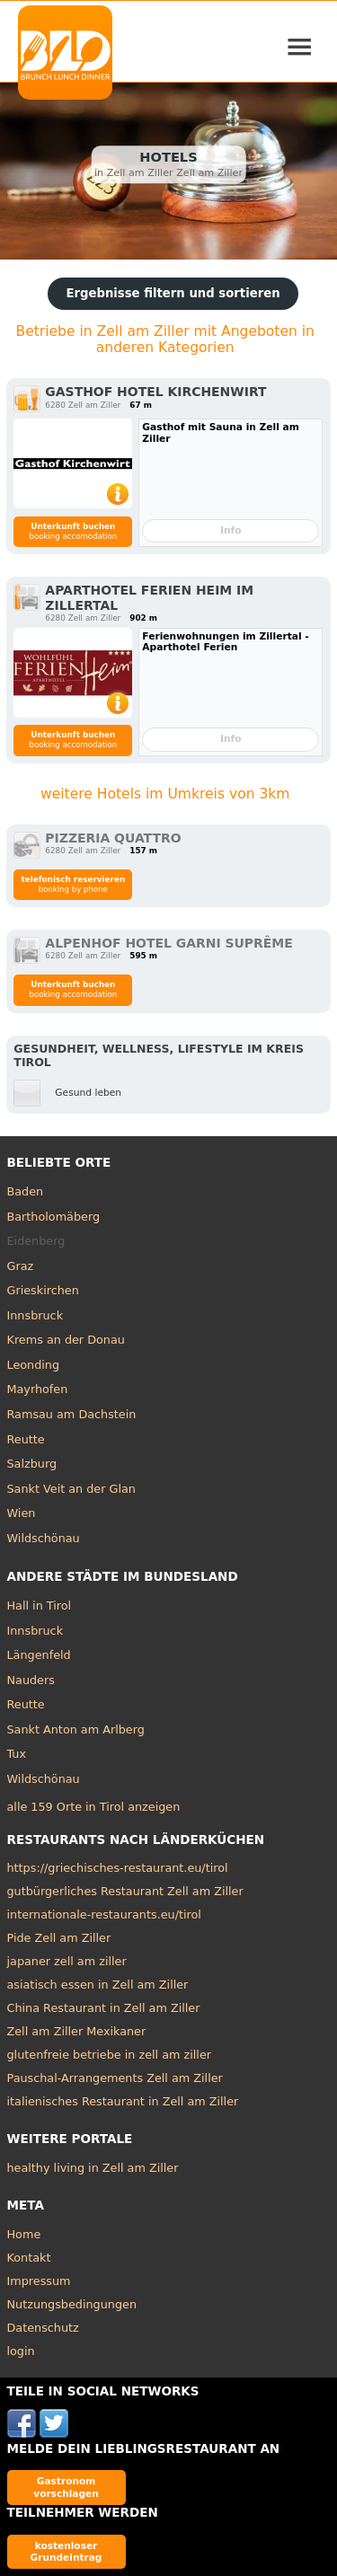 The width and height of the screenshot is (337, 2576). I want to click on Hall in Tirol, so click(39, 1605).